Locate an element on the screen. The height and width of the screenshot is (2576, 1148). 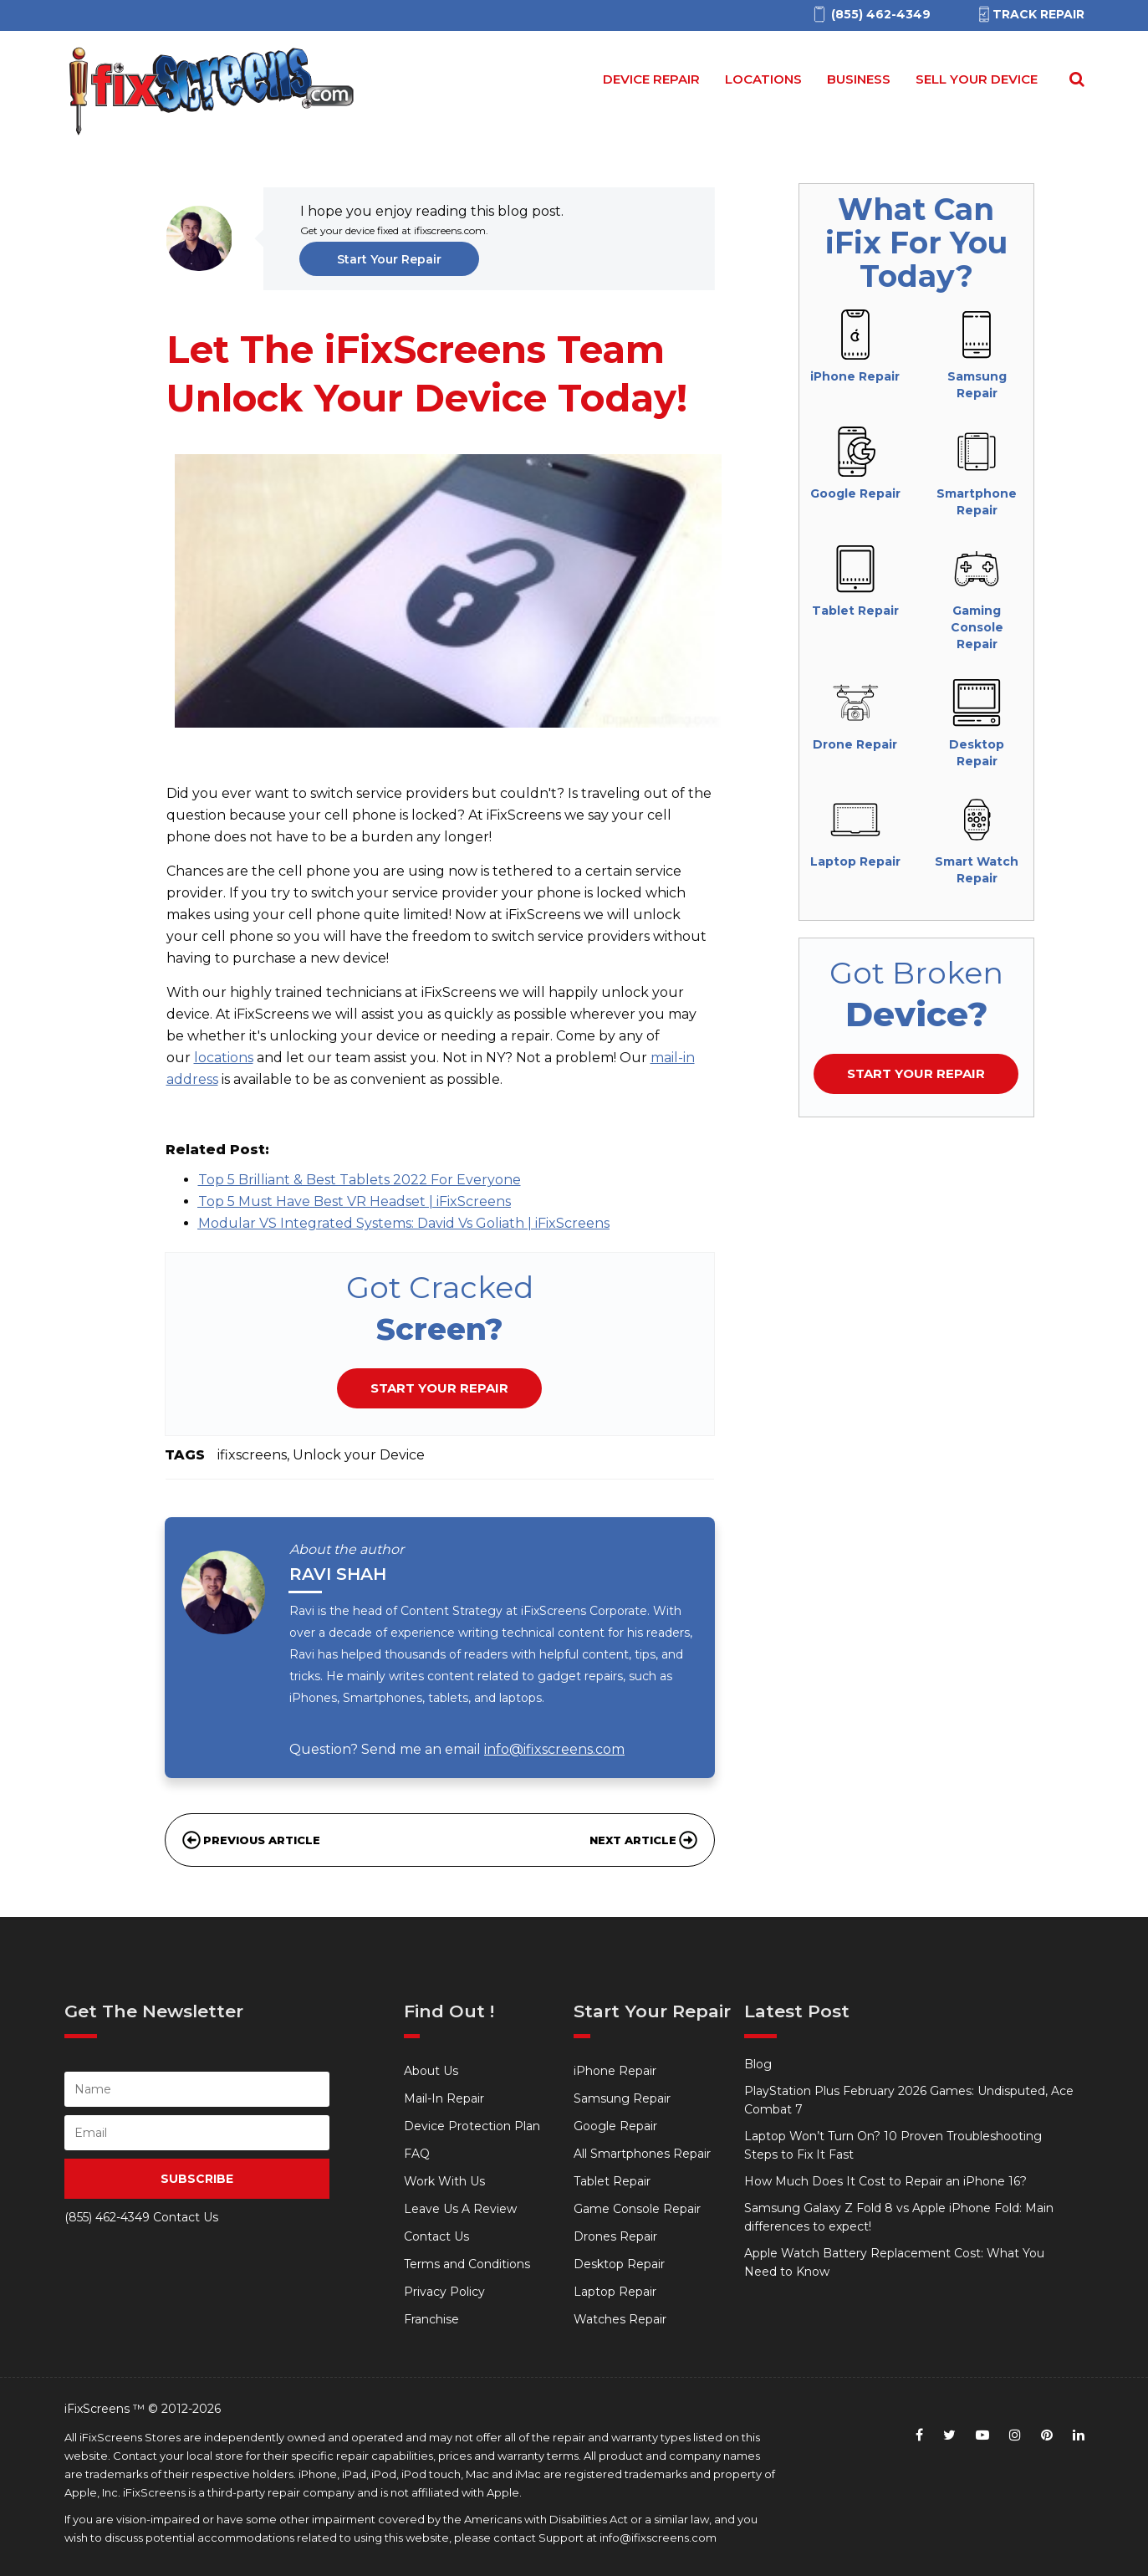
Privacy Policy is located at coordinates (444, 2291).